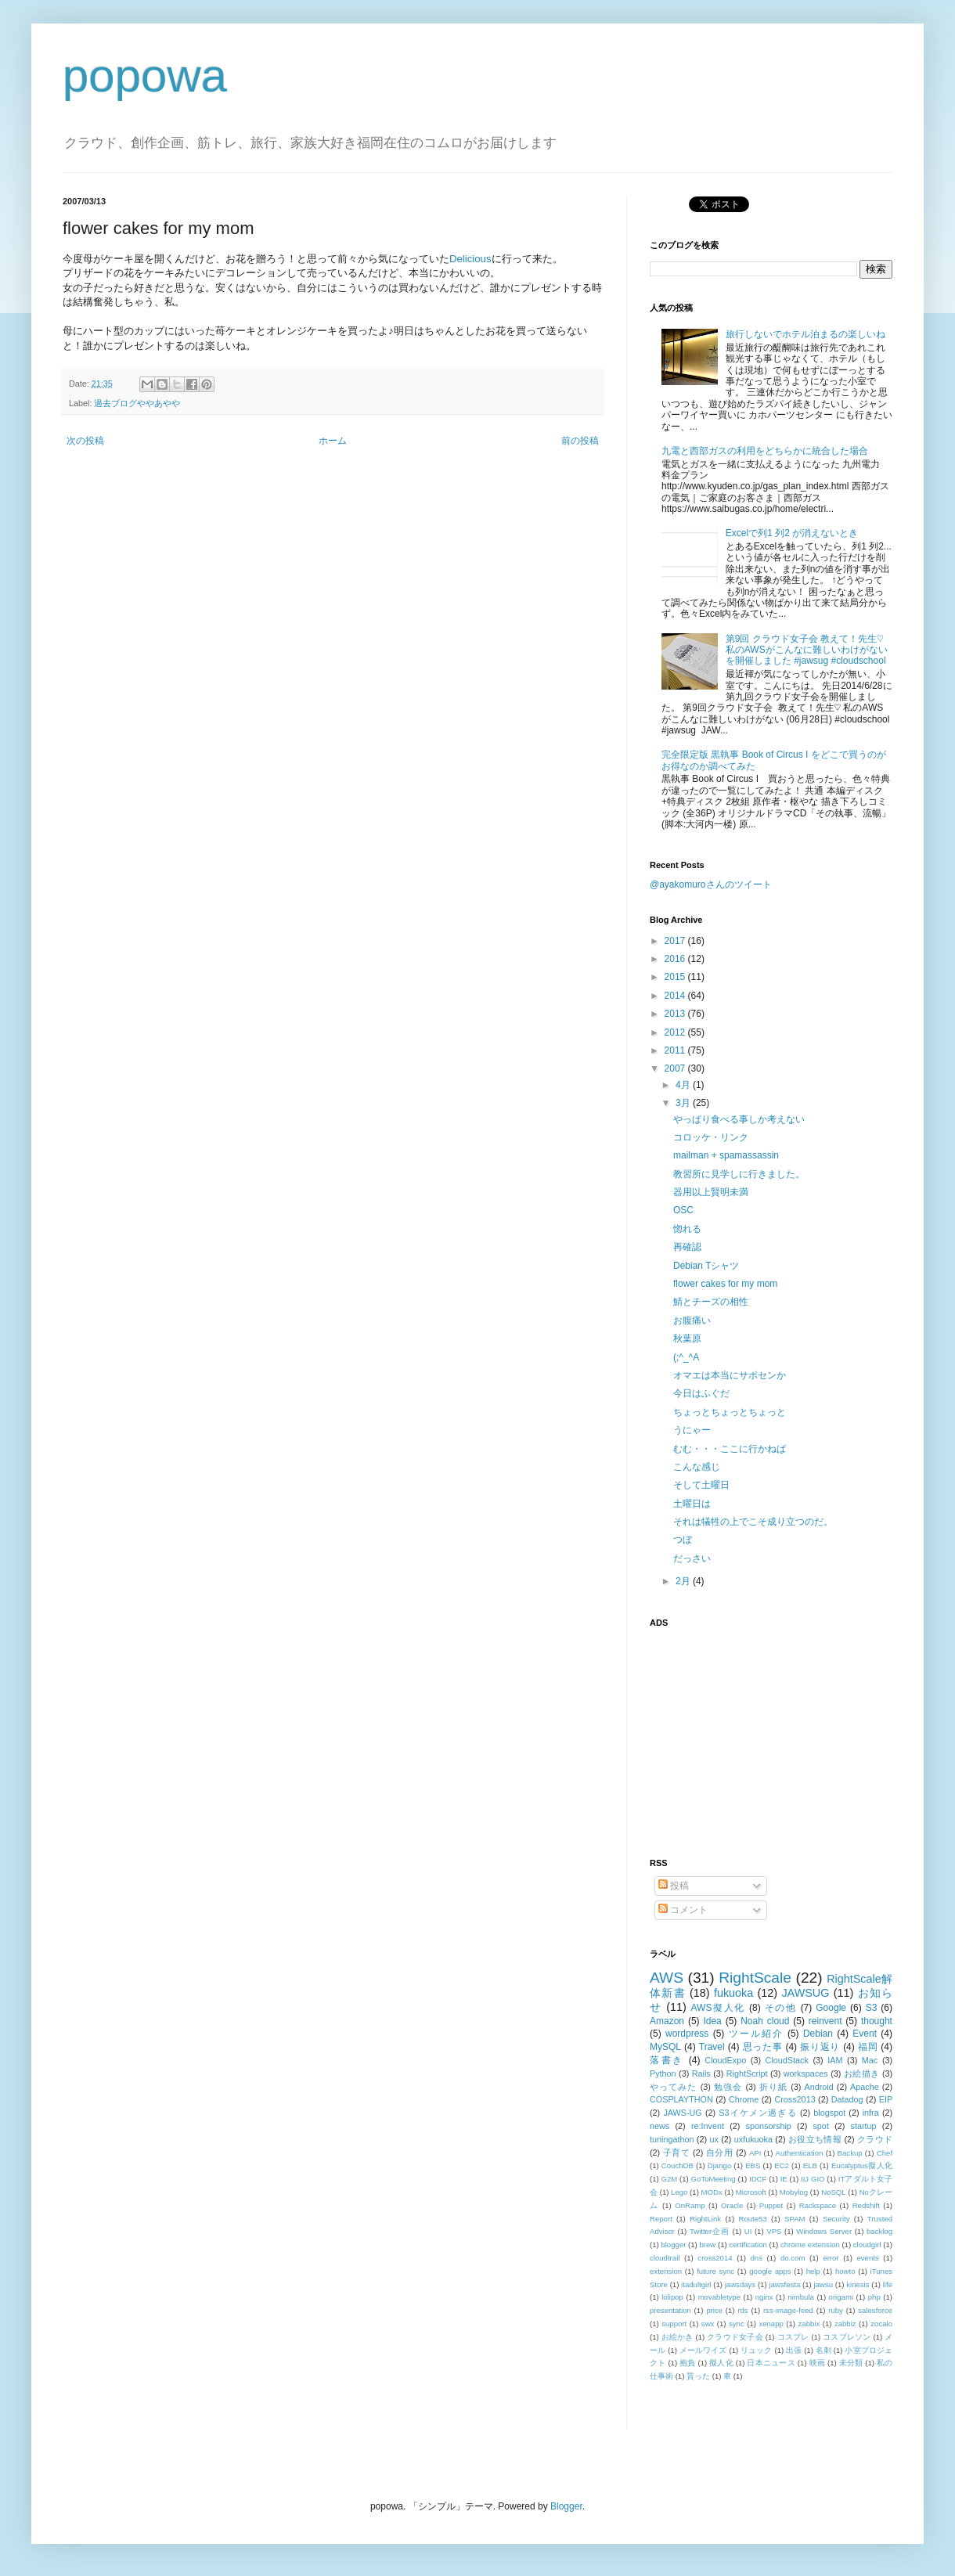 The width and height of the screenshot is (955, 2576). Describe the element at coordinates (692, 1503) in the screenshot. I see `土曜日は` at that location.